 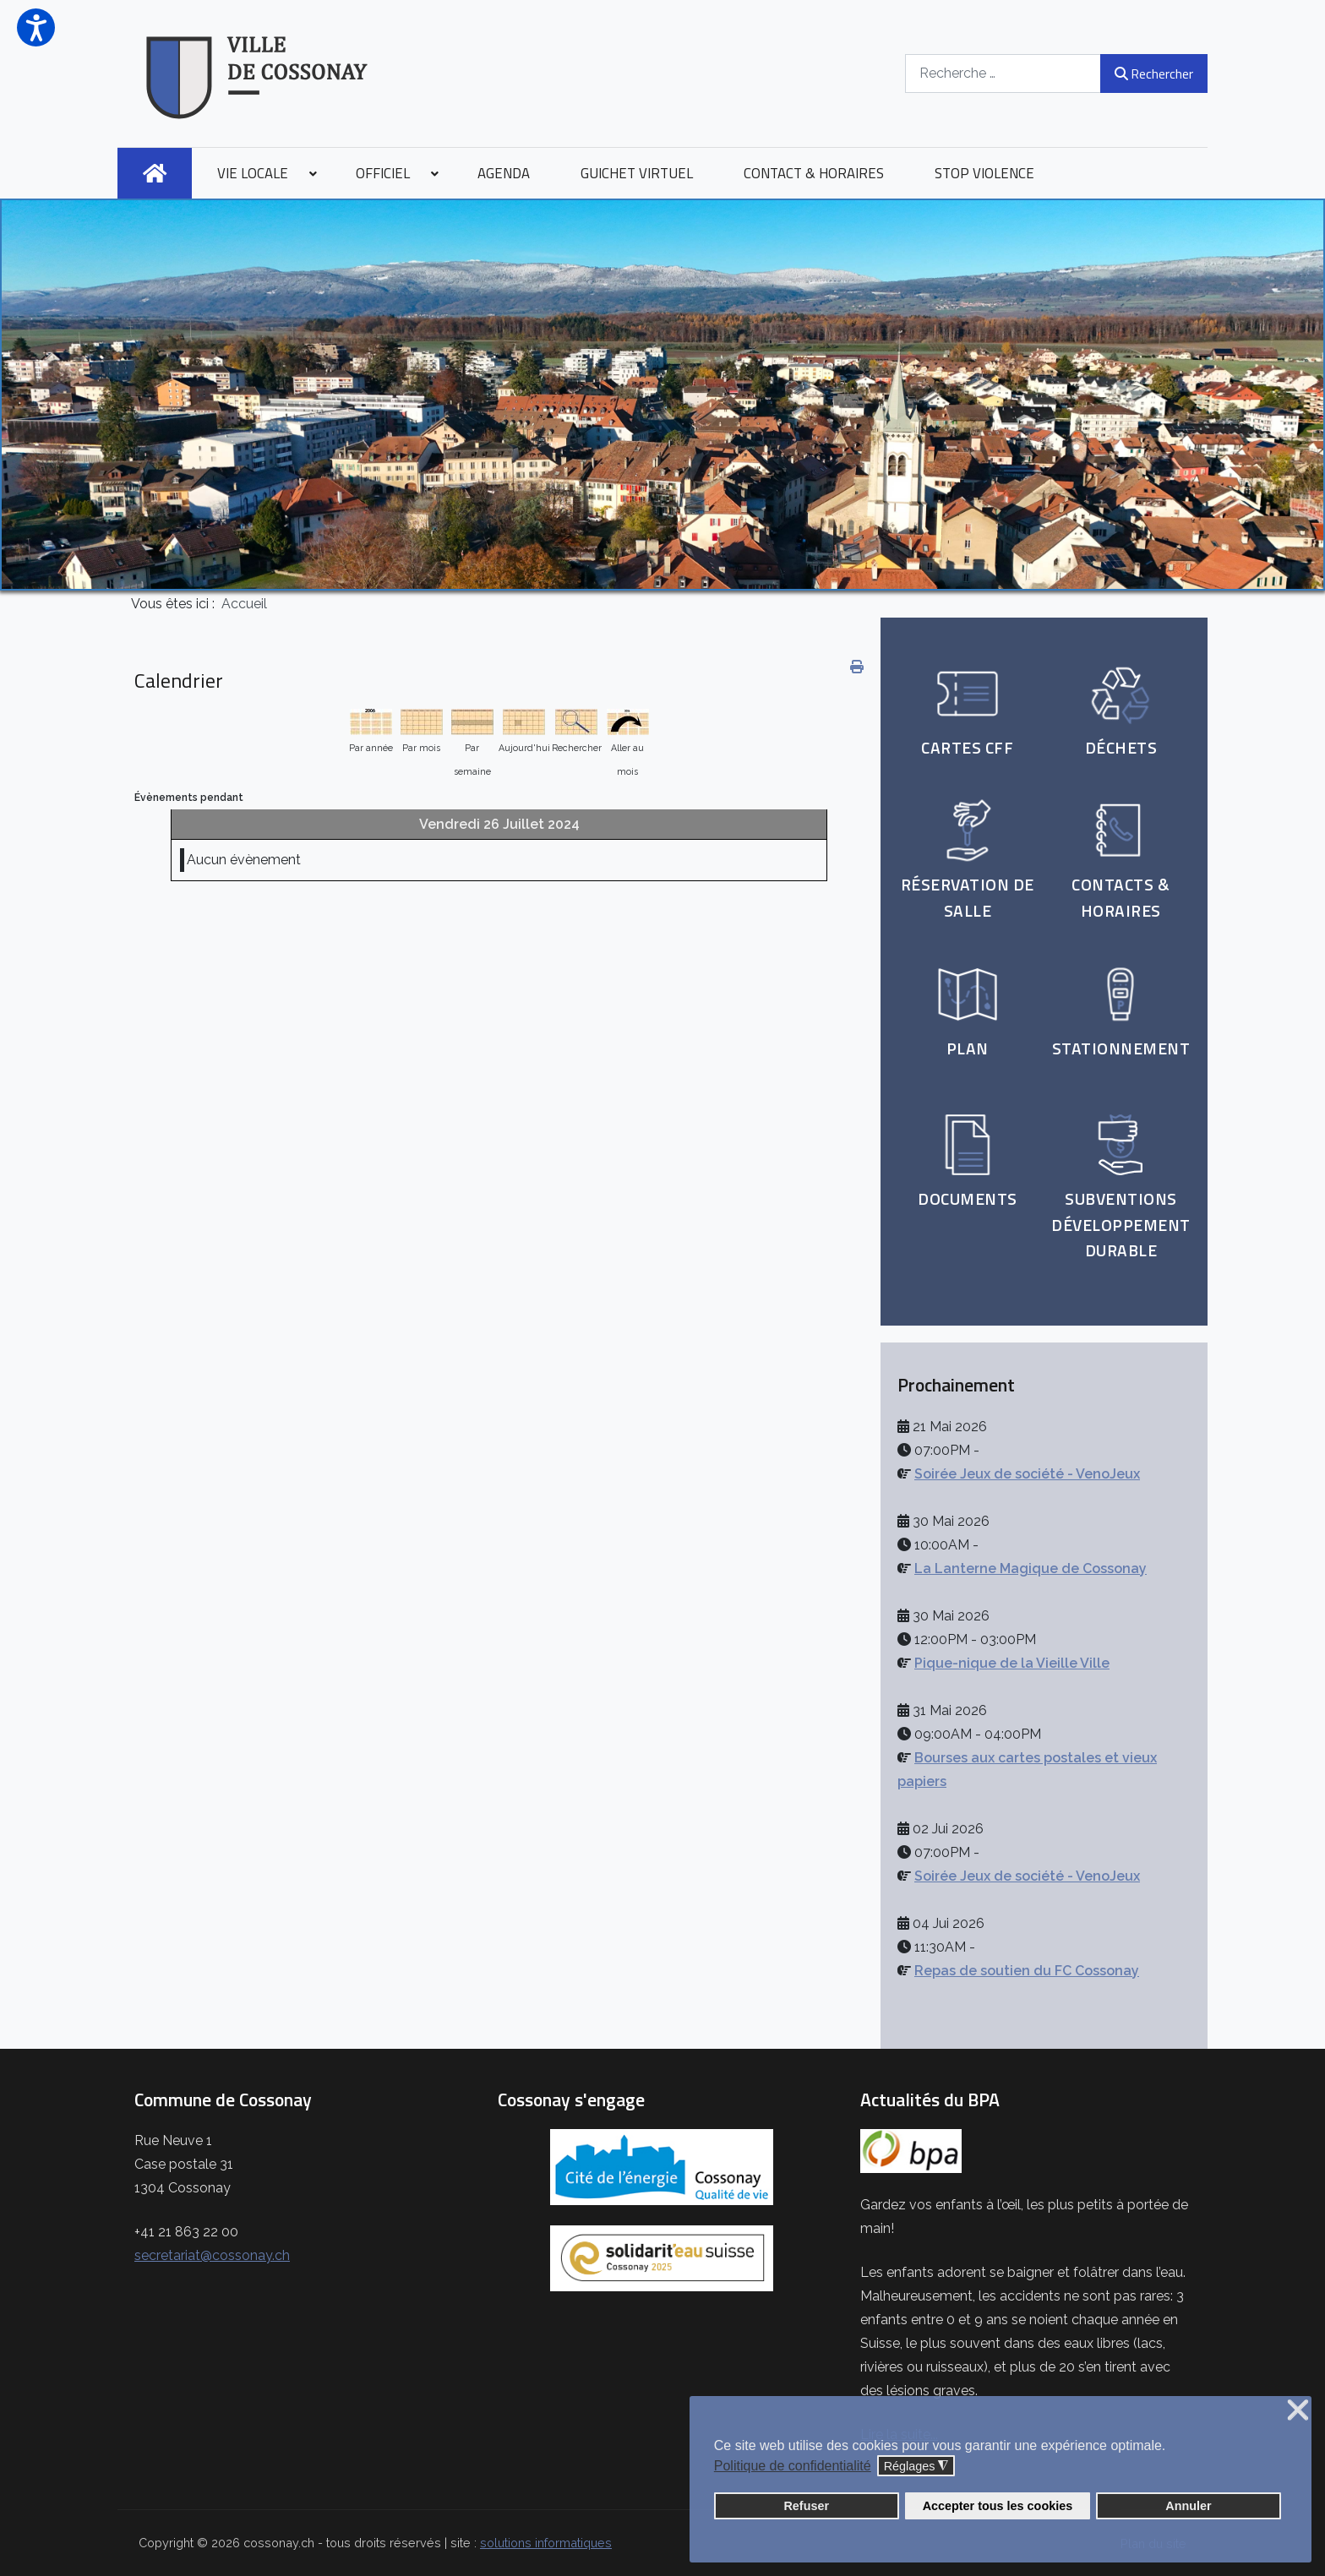 What do you see at coordinates (212, 2255) in the screenshot?
I see `secretariat@cossonay.ch` at bounding box center [212, 2255].